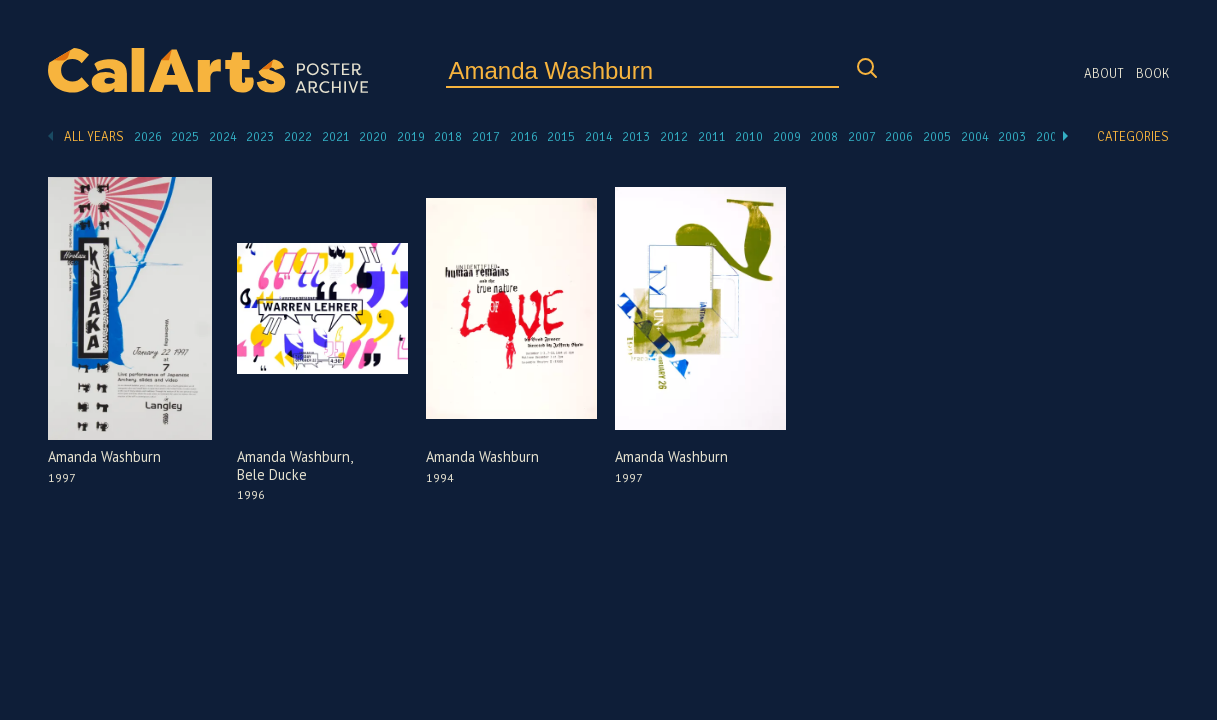 The height and width of the screenshot is (720, 1217). What do you see at coordinates (1050, 137) in the screenshot?
I see `2002` at bounding box center [1050, 137].